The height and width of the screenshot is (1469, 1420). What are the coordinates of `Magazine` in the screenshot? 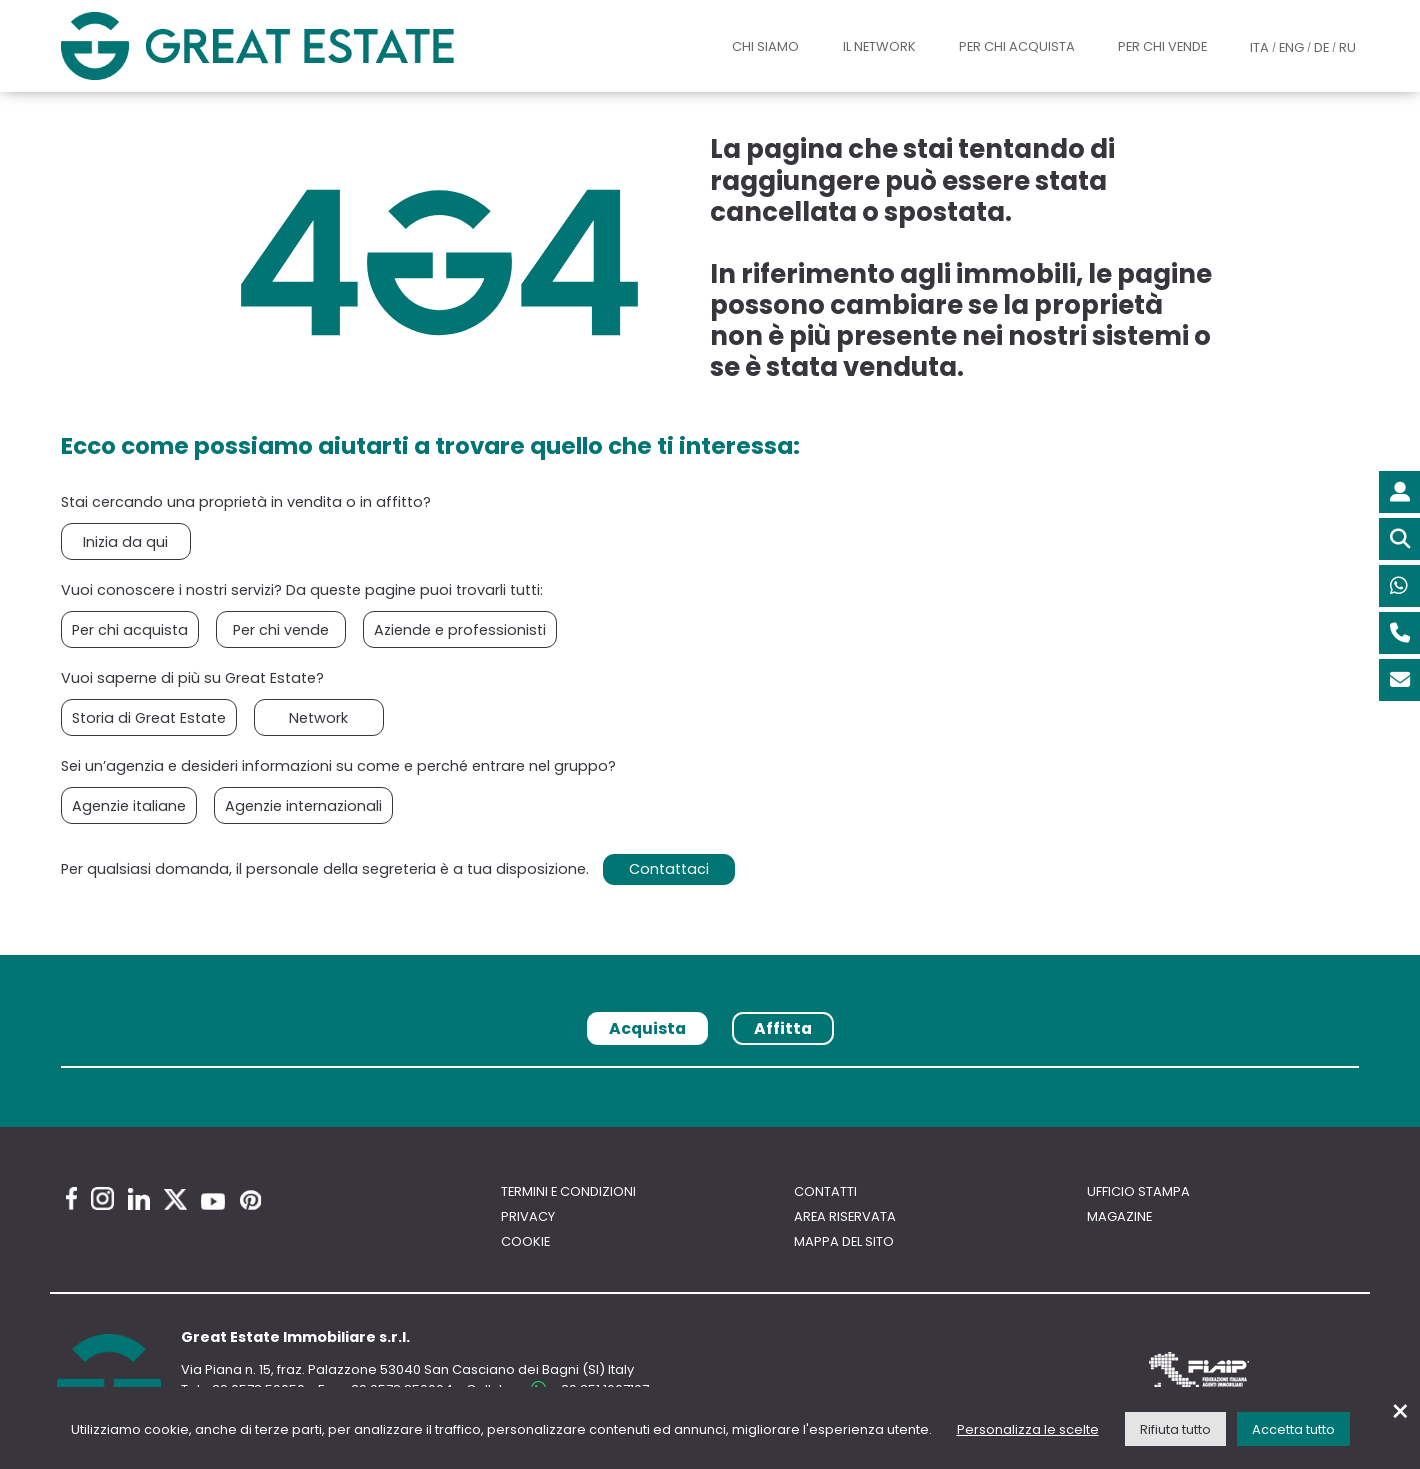 It's located at (1119, 1216).